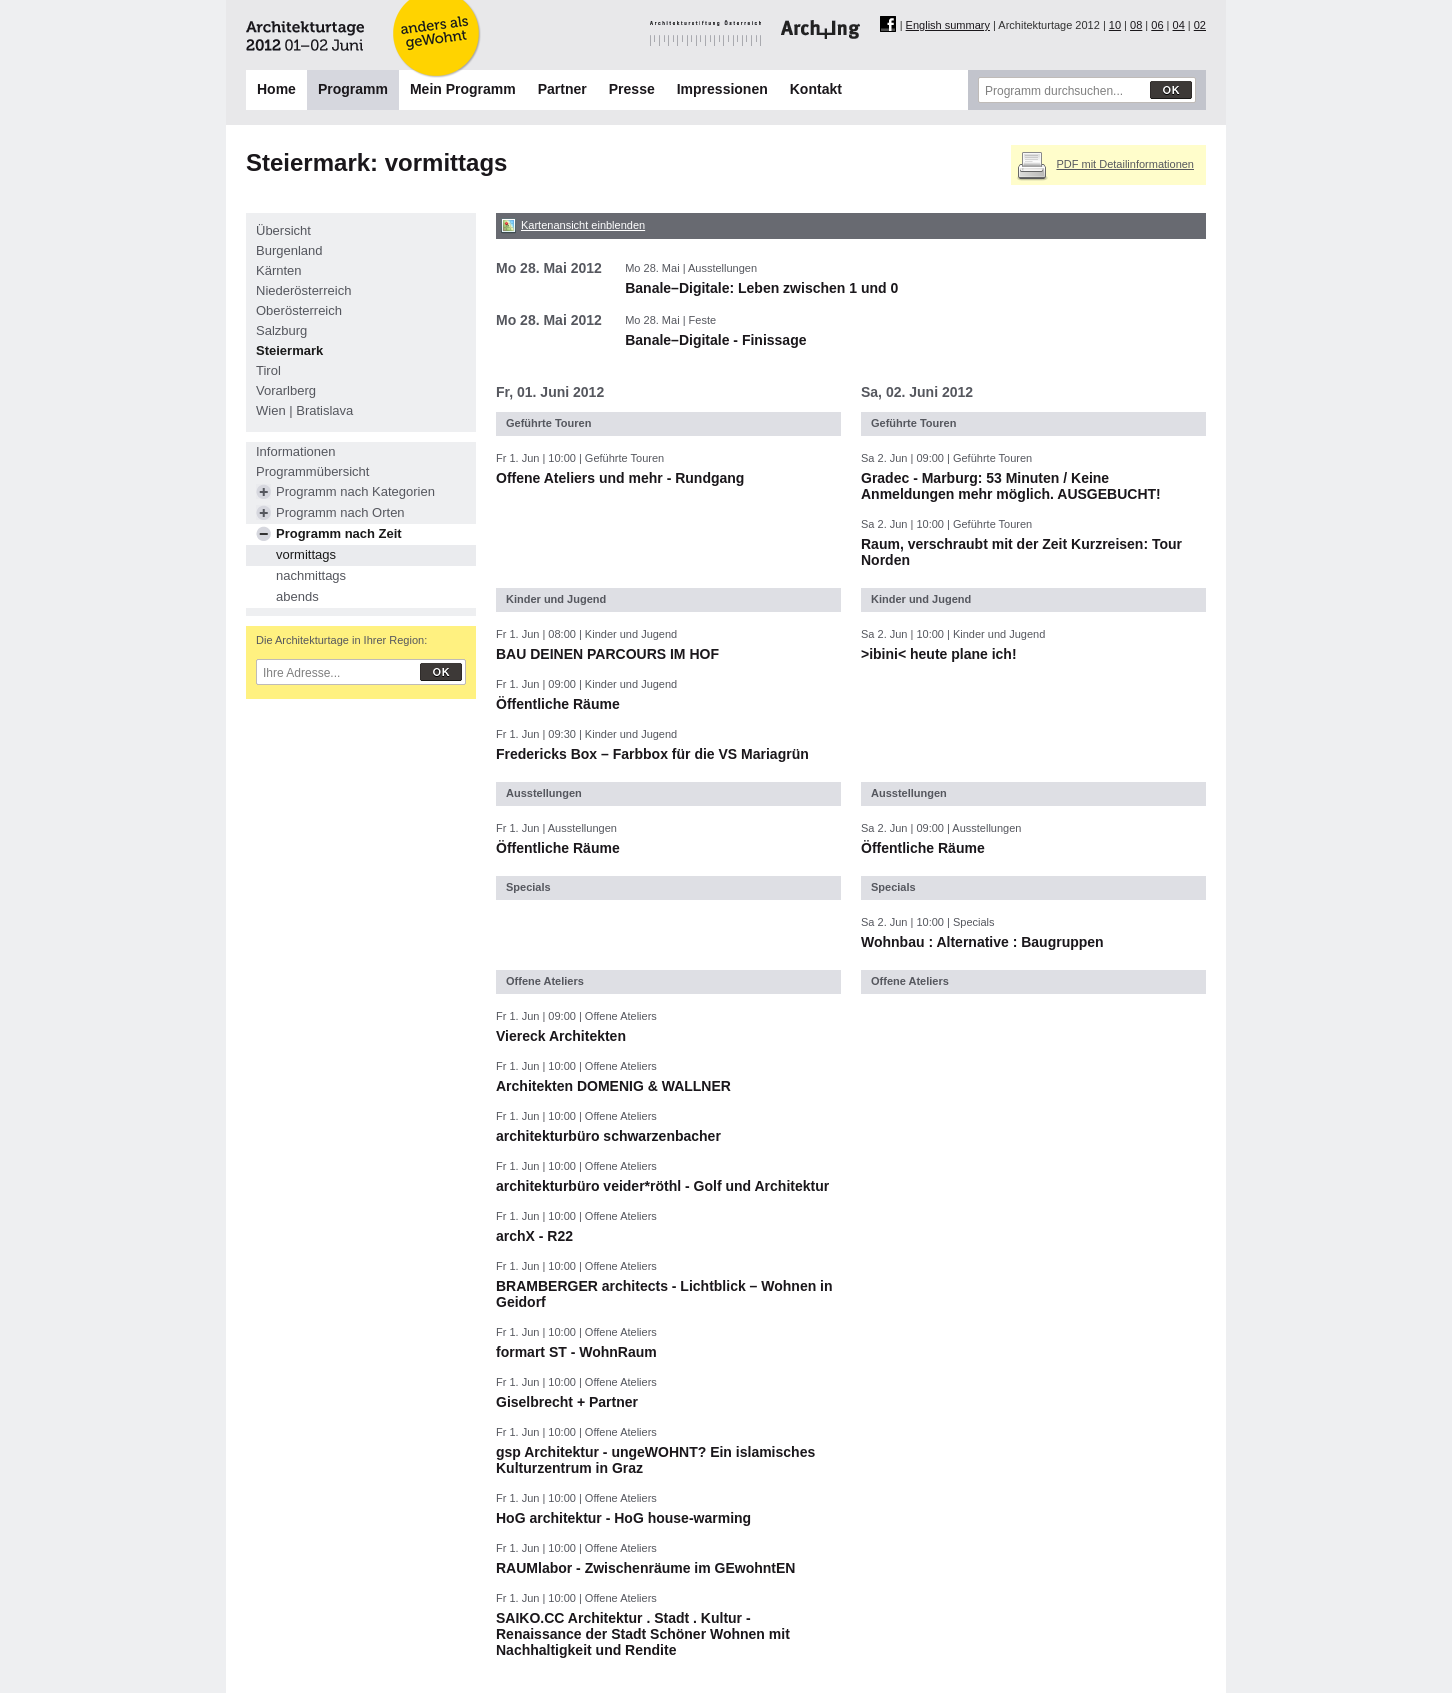 The width and height of the screenshot is (1452, 1693). Describe the element at coordinates (561, 1036) in the screenshot. I see `Viereck Architekten` at that location.